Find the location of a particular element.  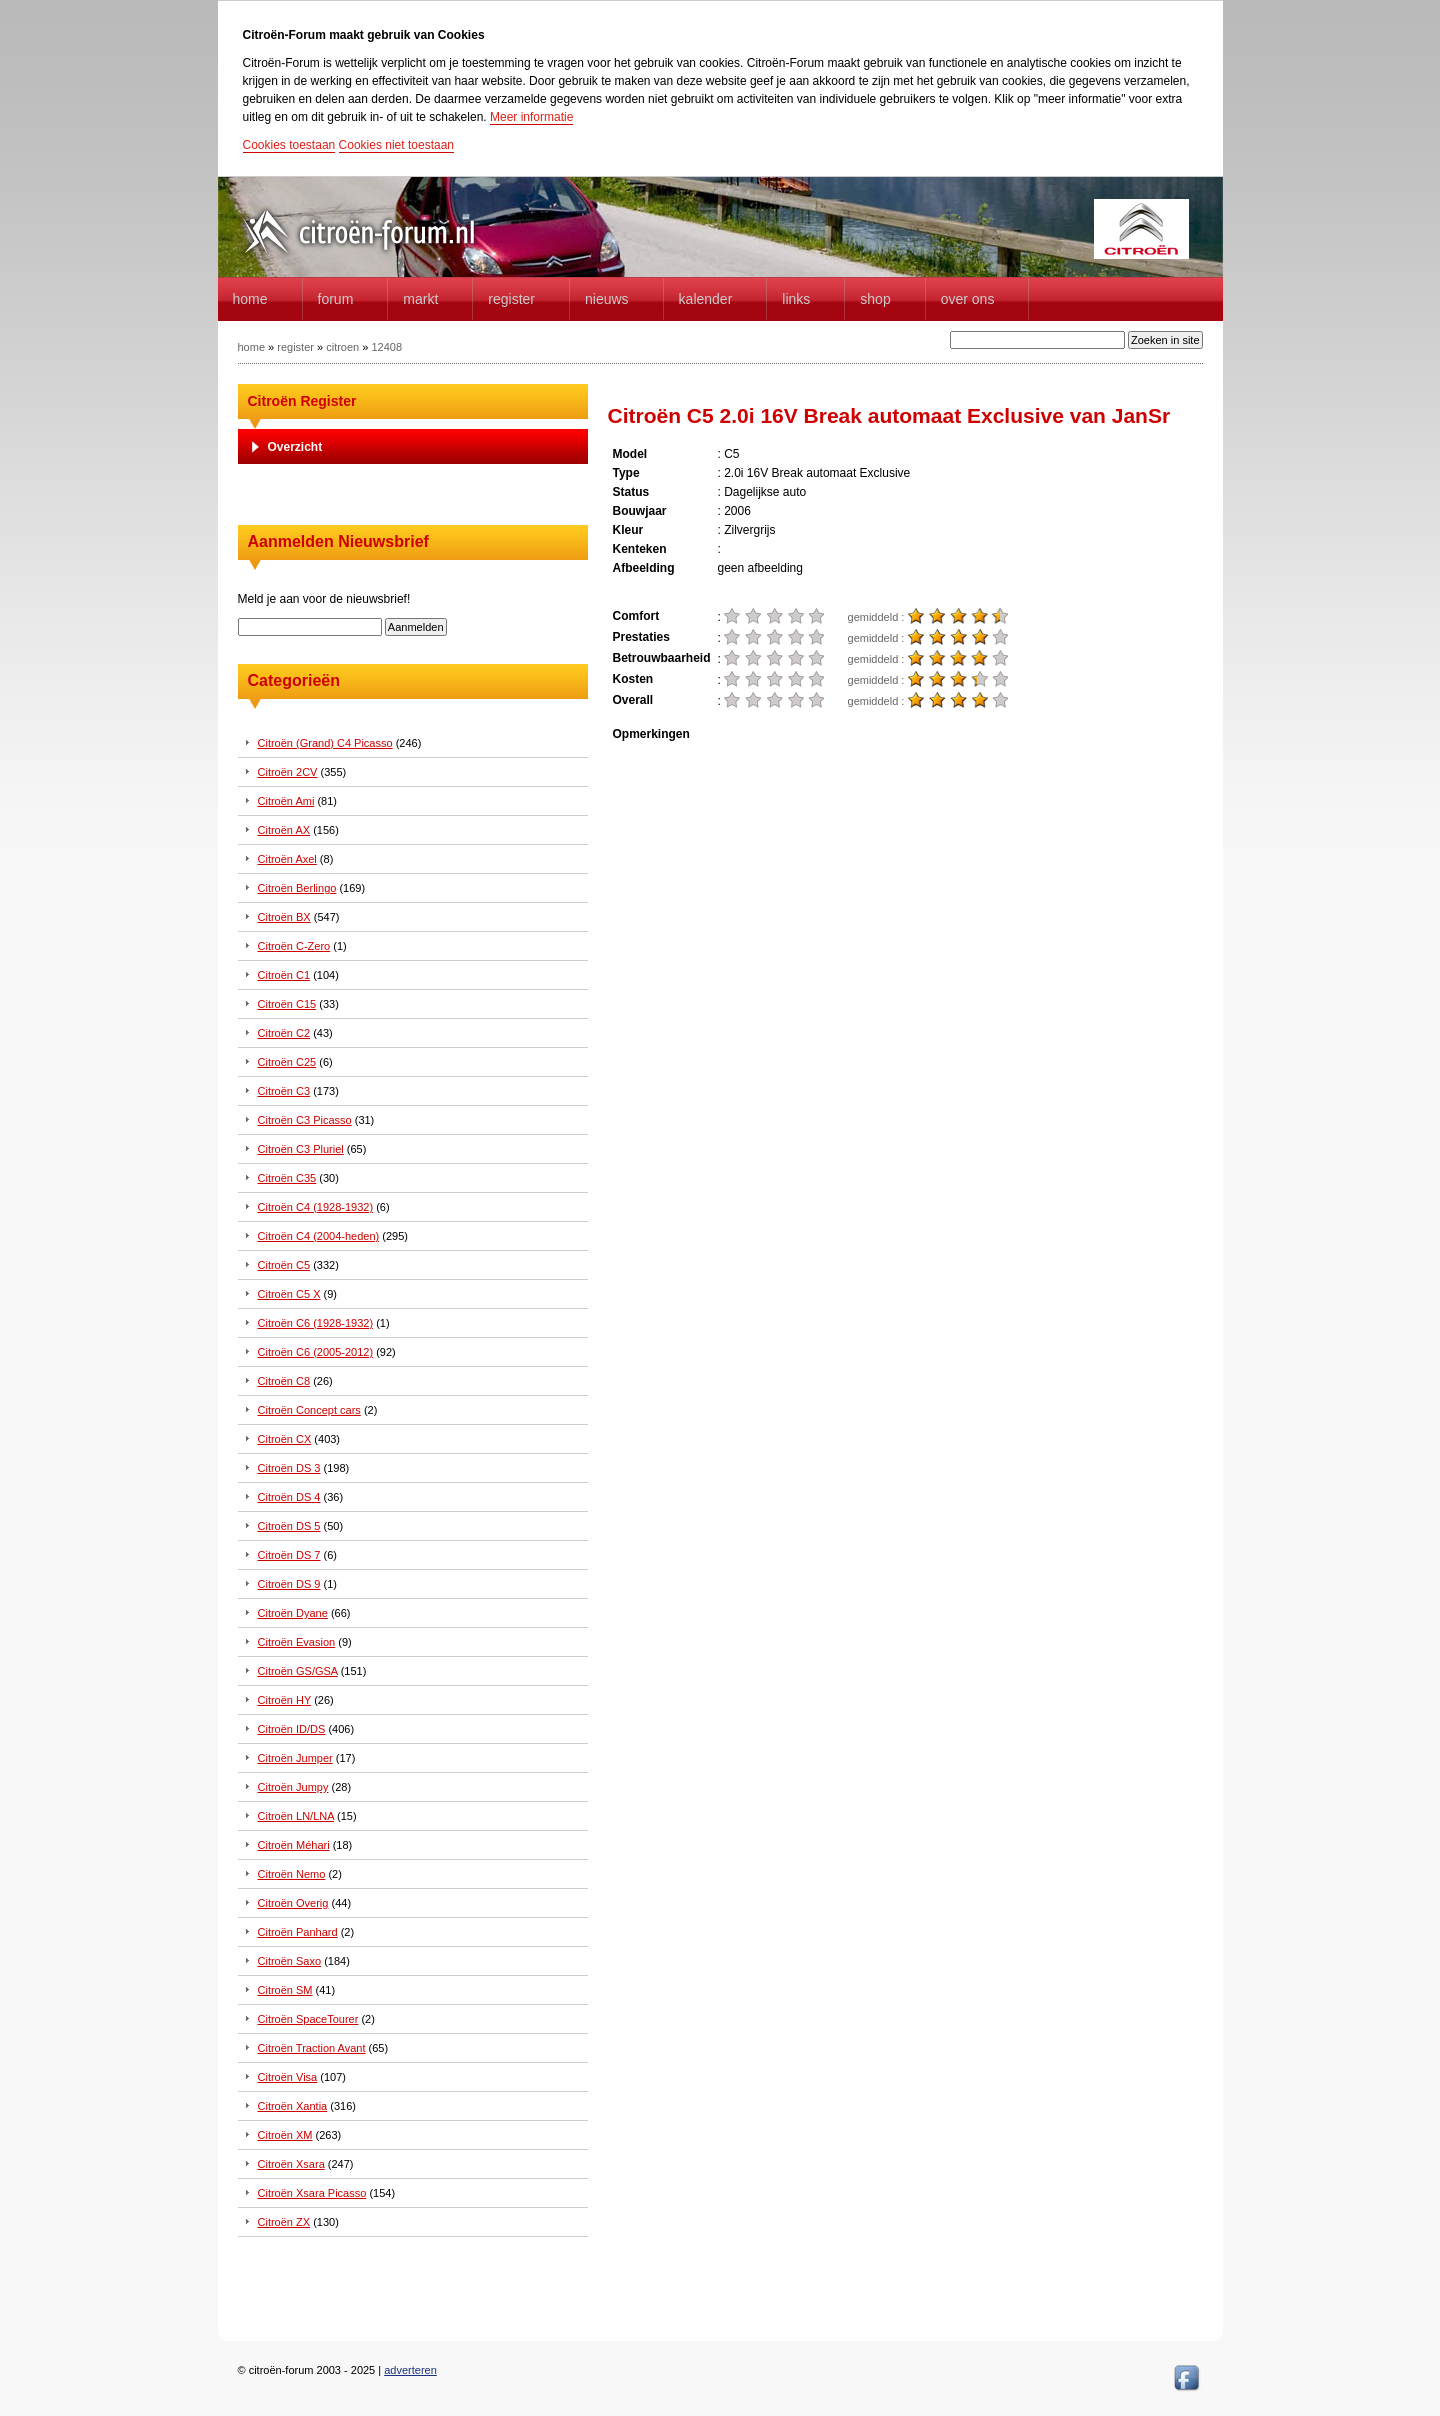

Citroën Overig is located at coordinates (293, 1903).